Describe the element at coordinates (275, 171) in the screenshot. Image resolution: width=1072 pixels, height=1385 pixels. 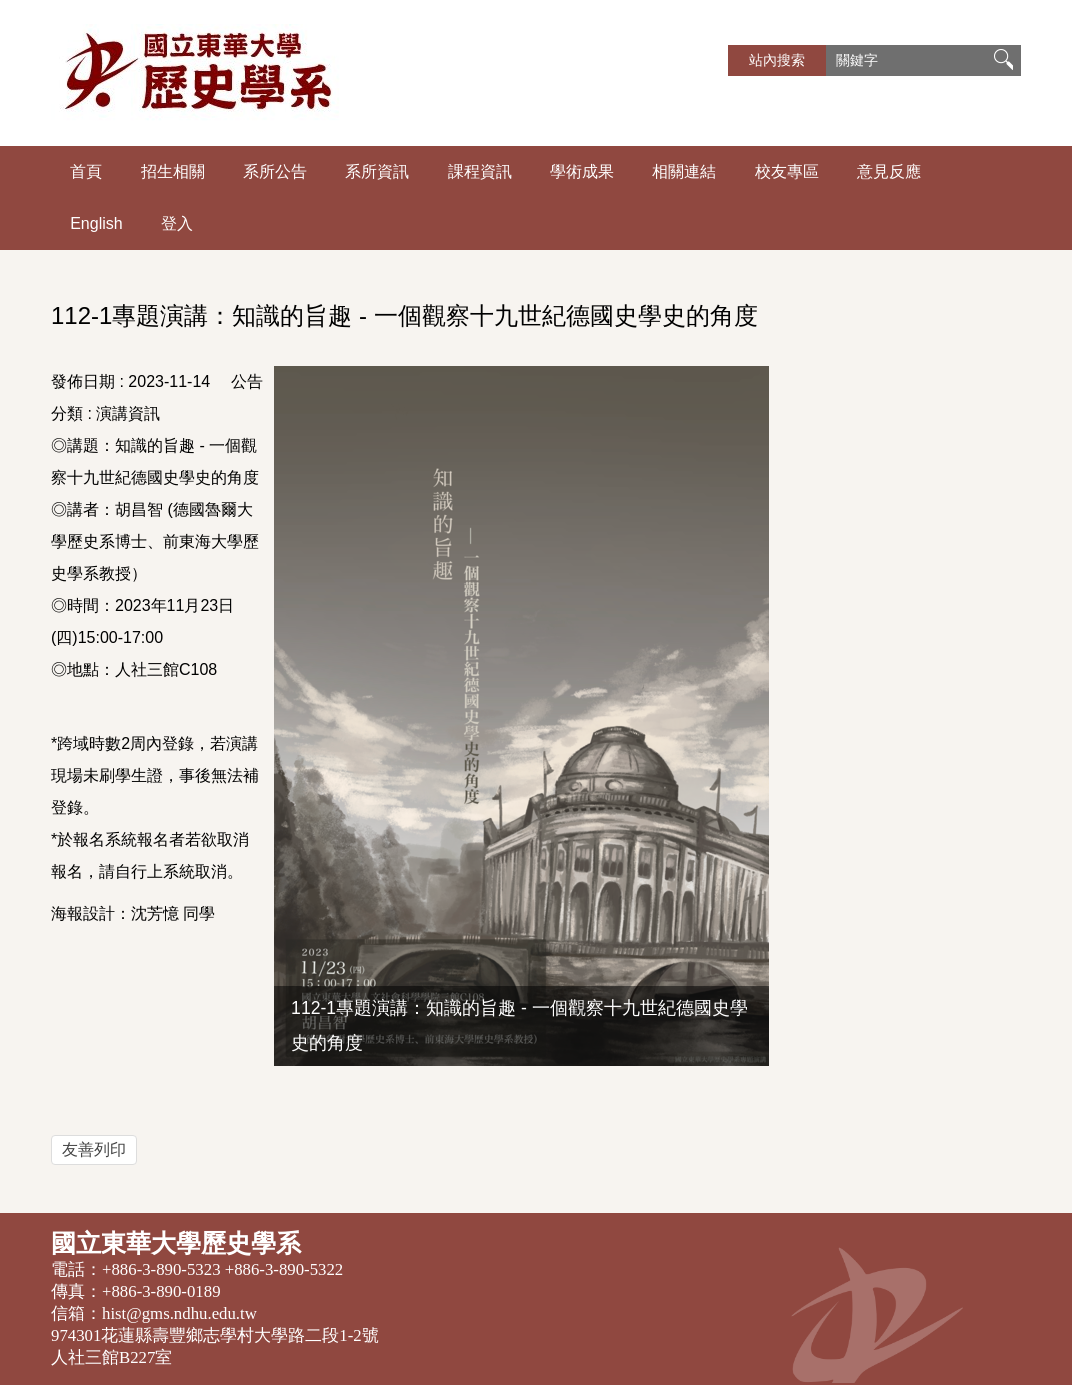
I see `系所公告 [button]` at that location.